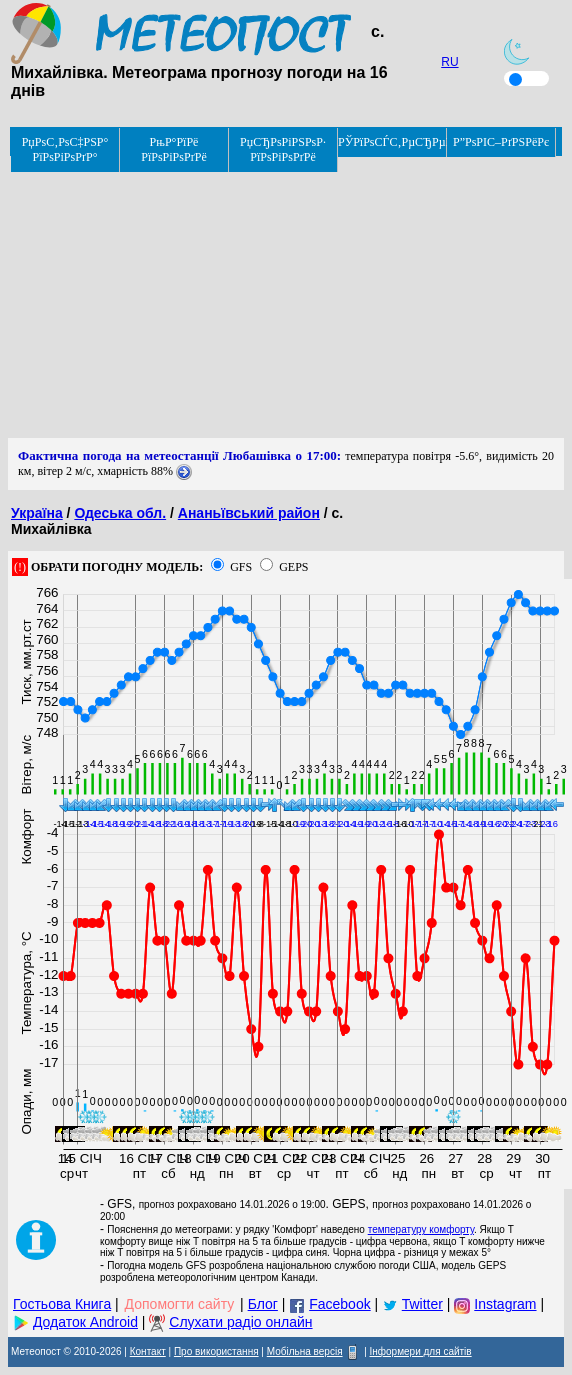  I want to click on GFS, so click(241, 567).